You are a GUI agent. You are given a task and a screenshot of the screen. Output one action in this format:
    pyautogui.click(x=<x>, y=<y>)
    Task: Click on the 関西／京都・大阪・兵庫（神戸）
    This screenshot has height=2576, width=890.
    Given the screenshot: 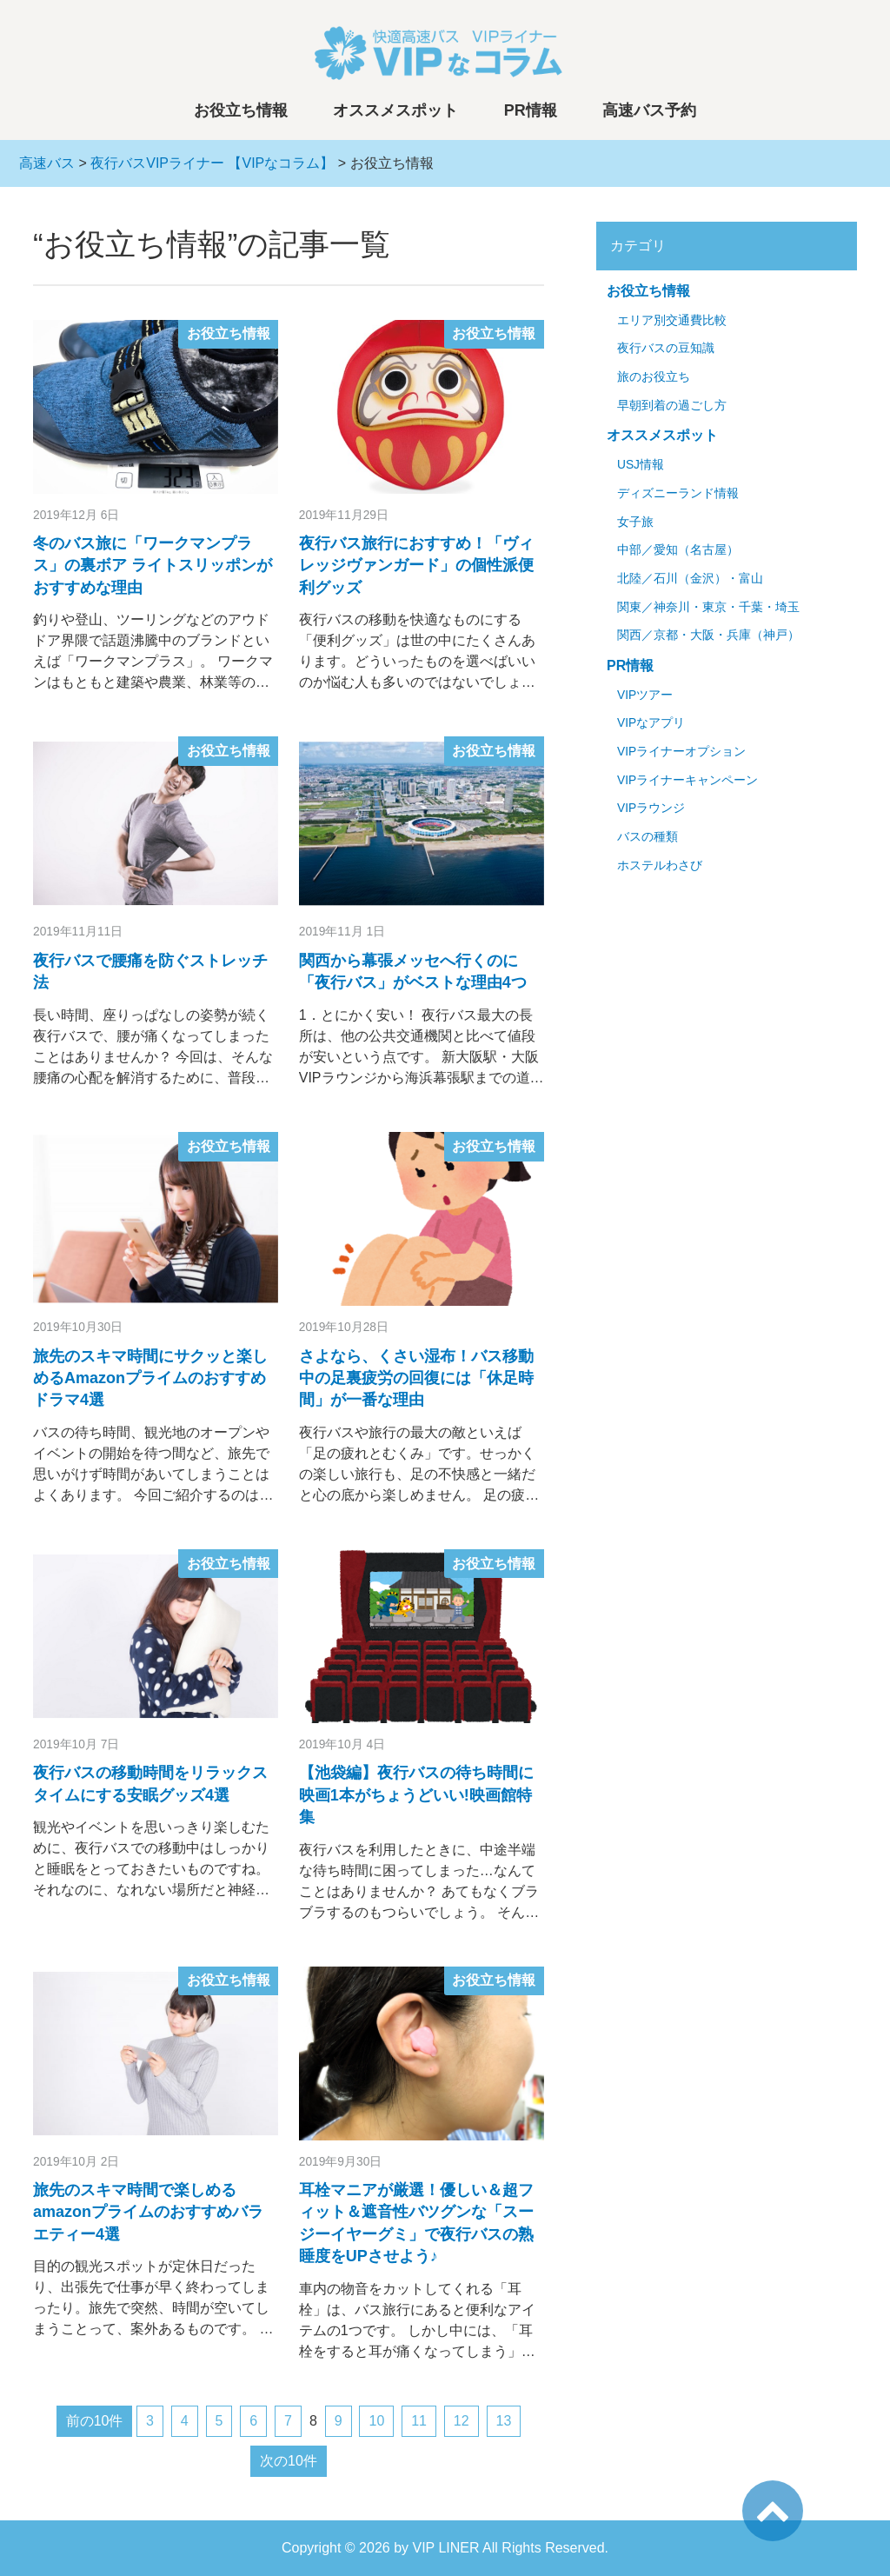 What is the action you would take?
    pyautogui.click(x=708, y=635)
    